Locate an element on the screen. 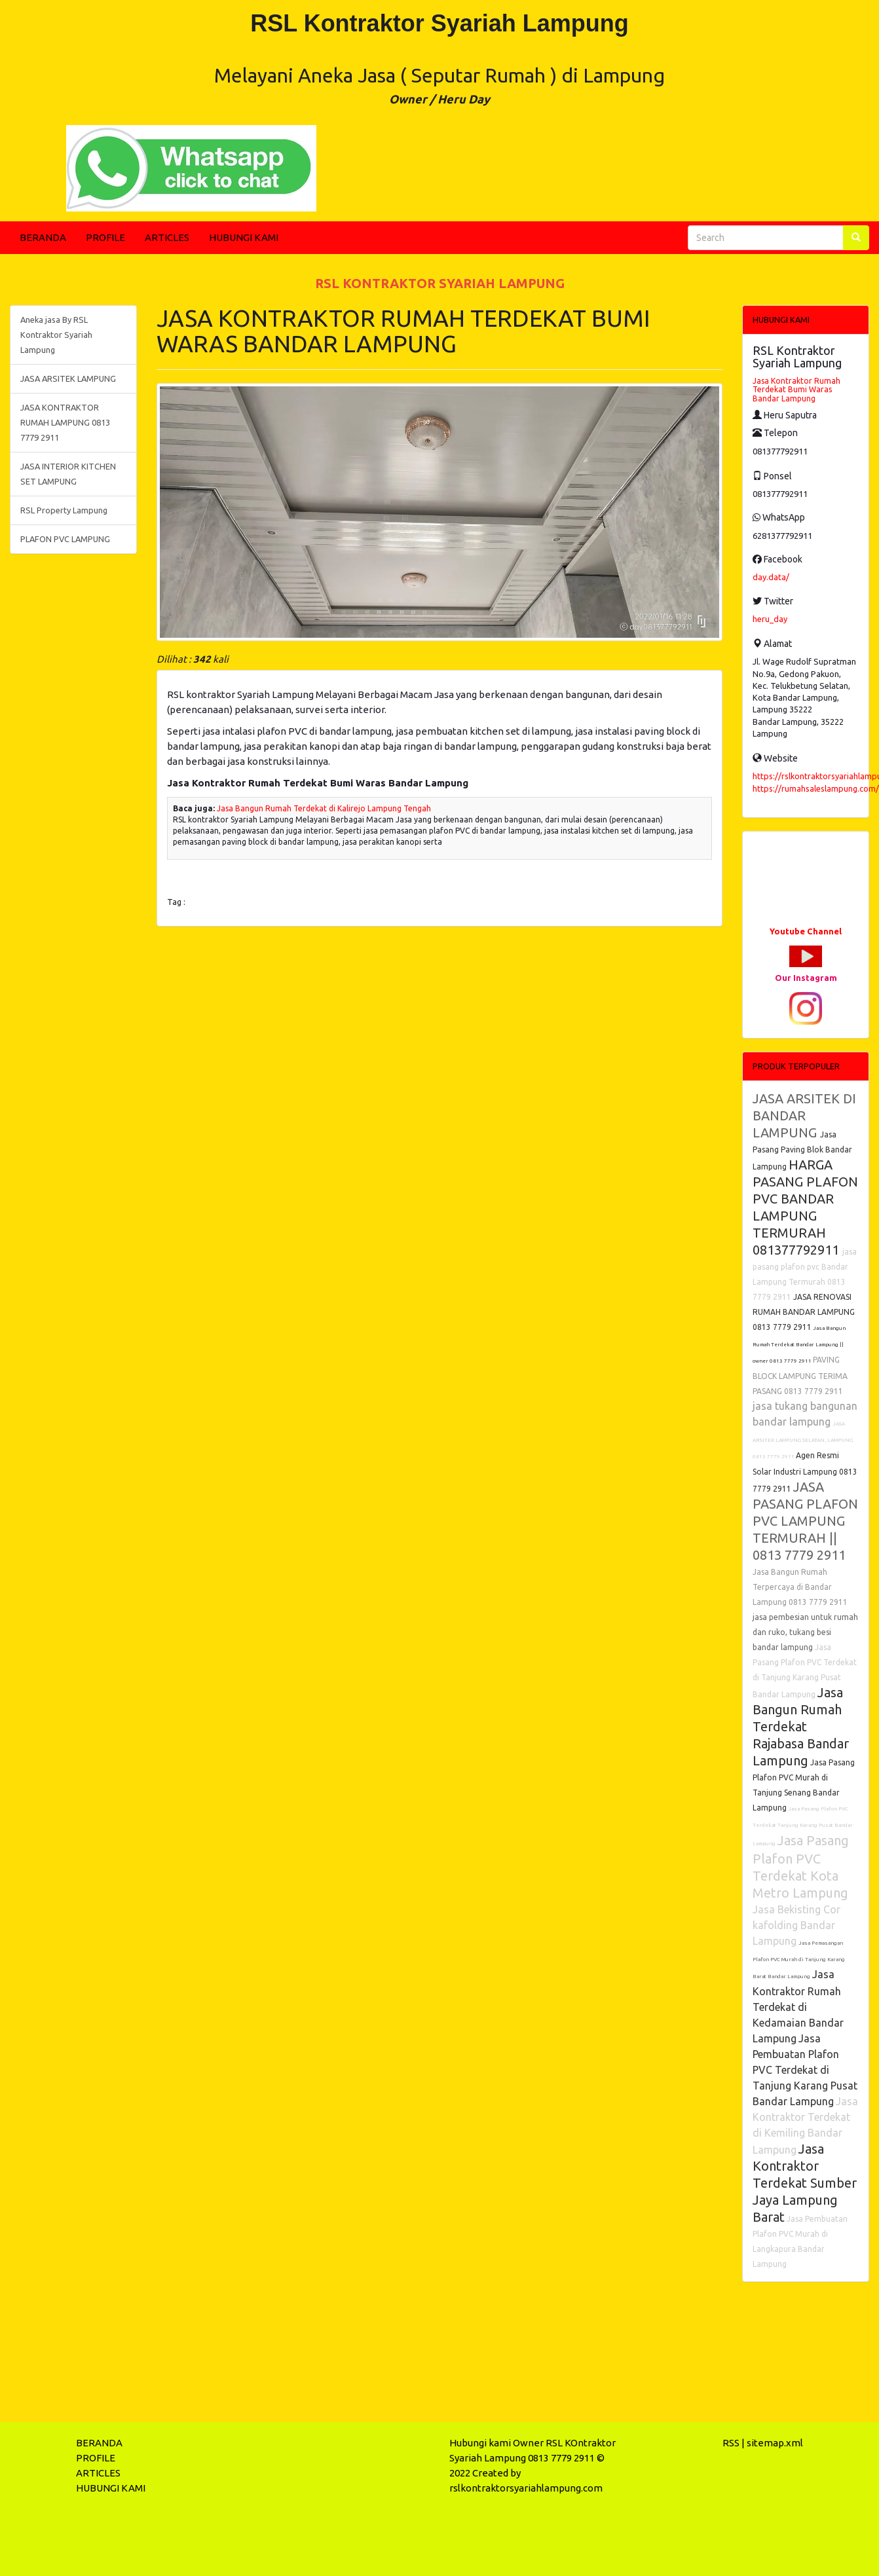 This screenshot has width=879, height=2576. day.data/ is located at coordinates (771, 576).